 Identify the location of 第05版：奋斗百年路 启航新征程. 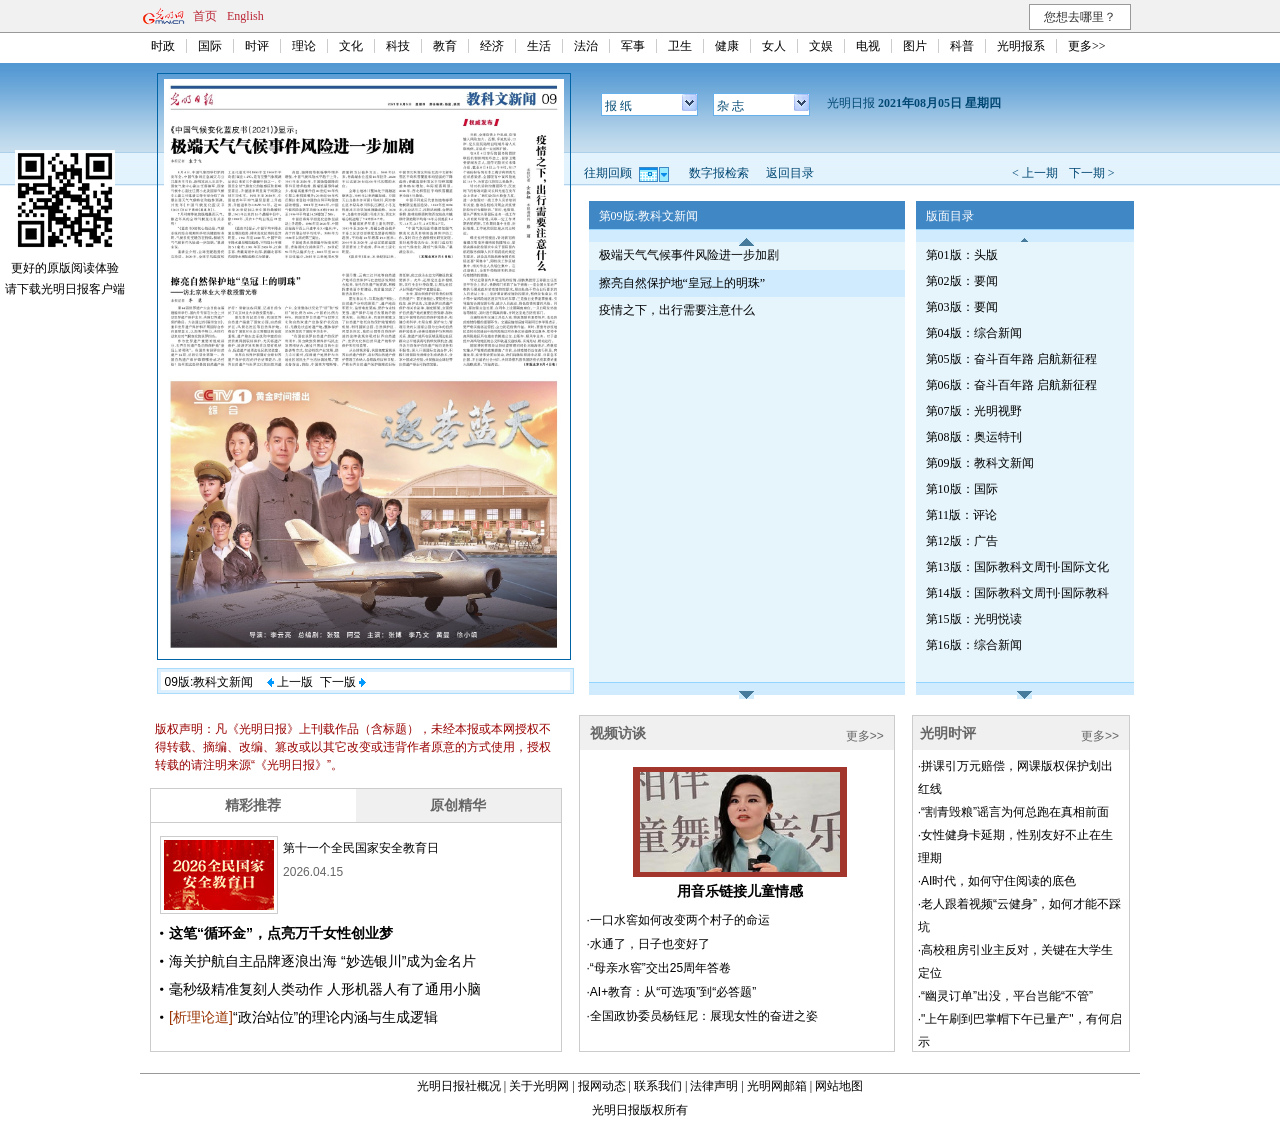
(1011, 359).